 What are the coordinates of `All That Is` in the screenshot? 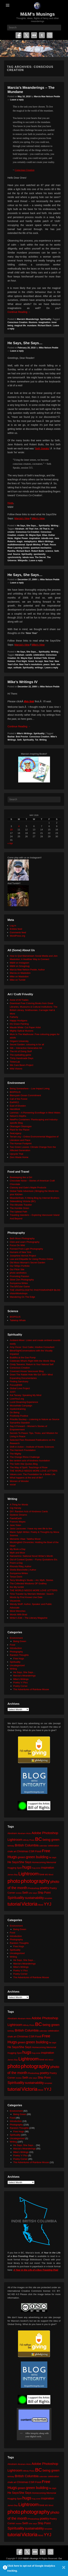 It's located at (44, 529).